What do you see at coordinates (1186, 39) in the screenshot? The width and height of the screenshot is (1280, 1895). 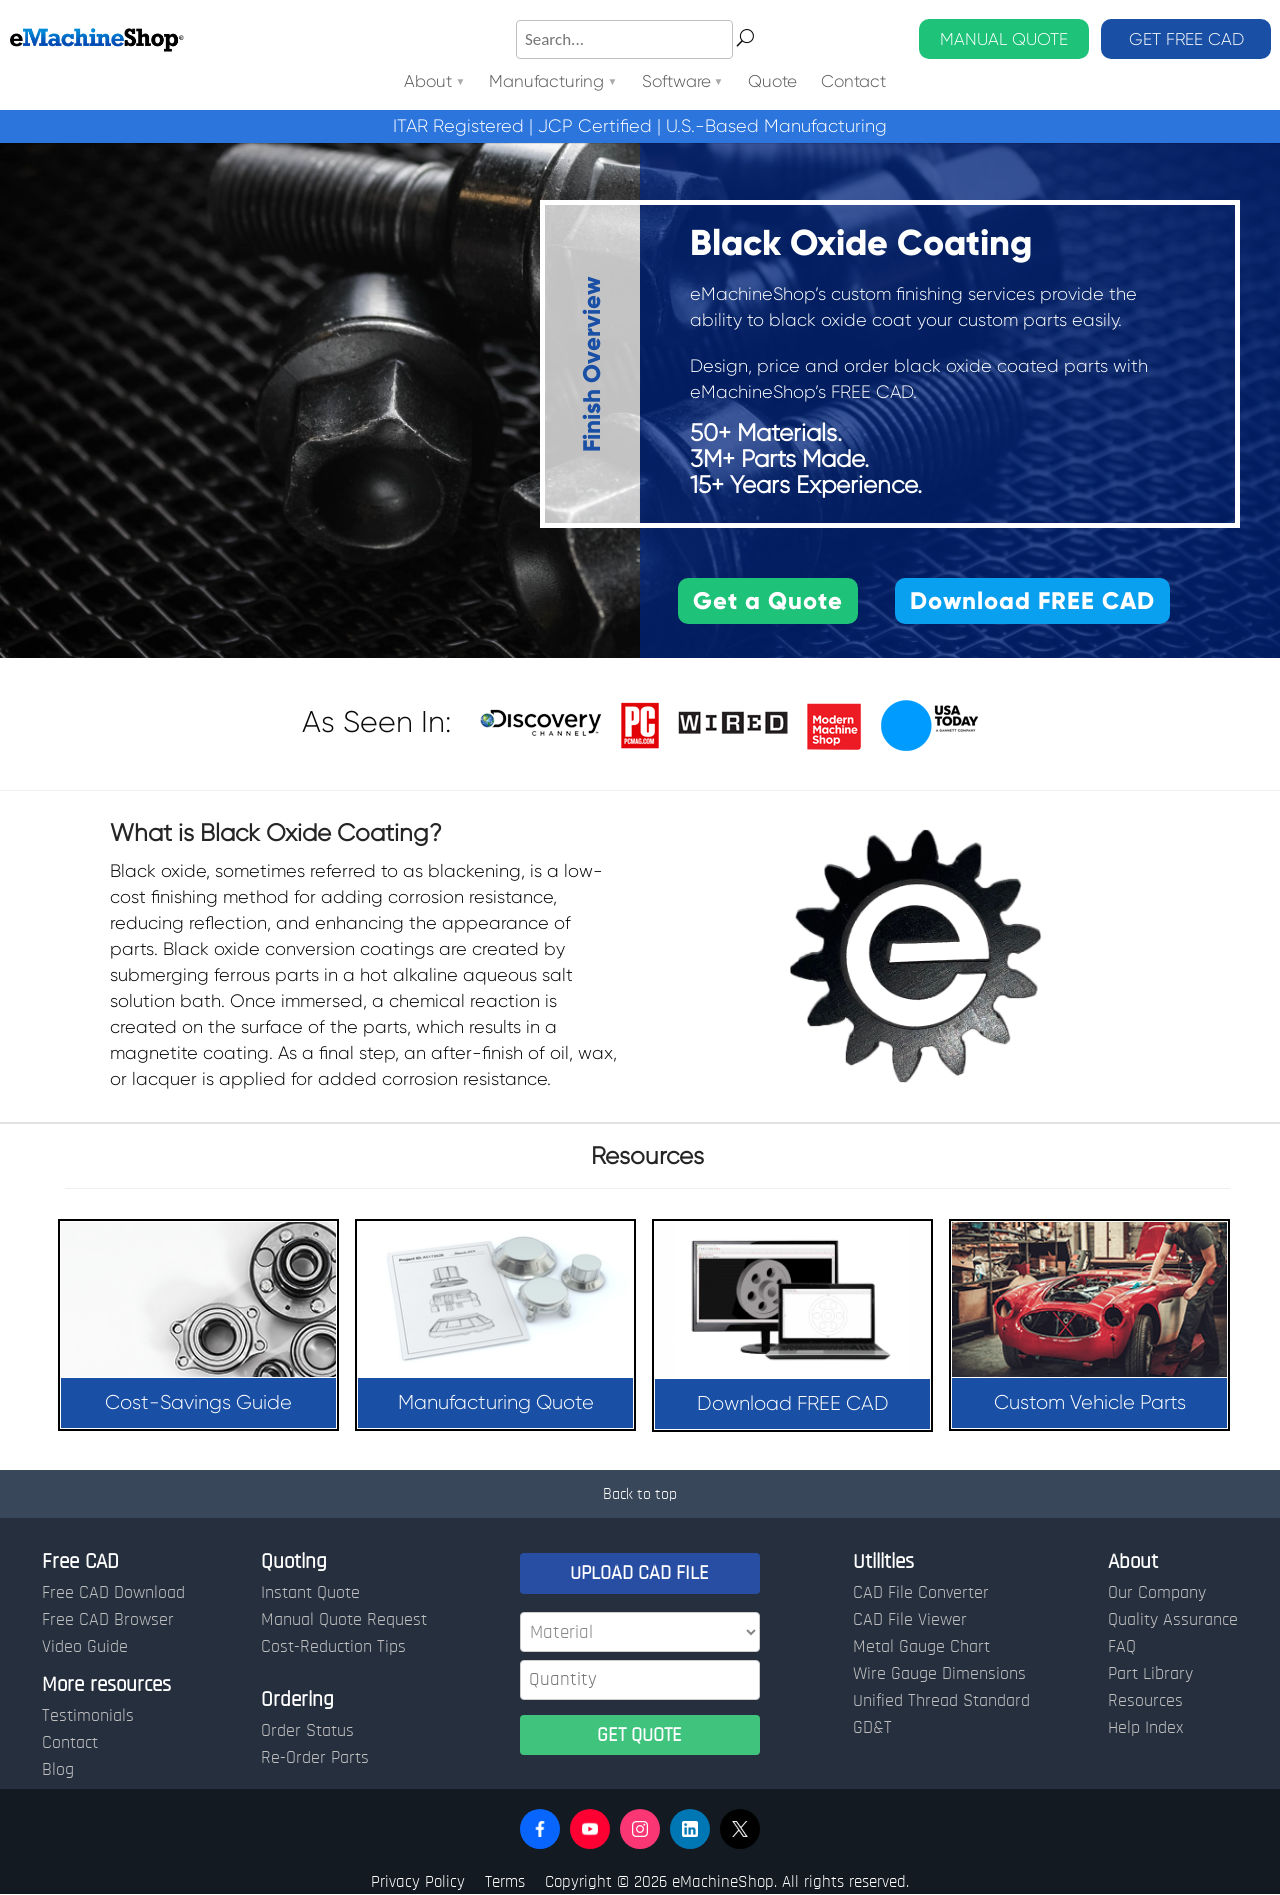 I see `GET FREE CAD` at bounding box center [1186, 39].